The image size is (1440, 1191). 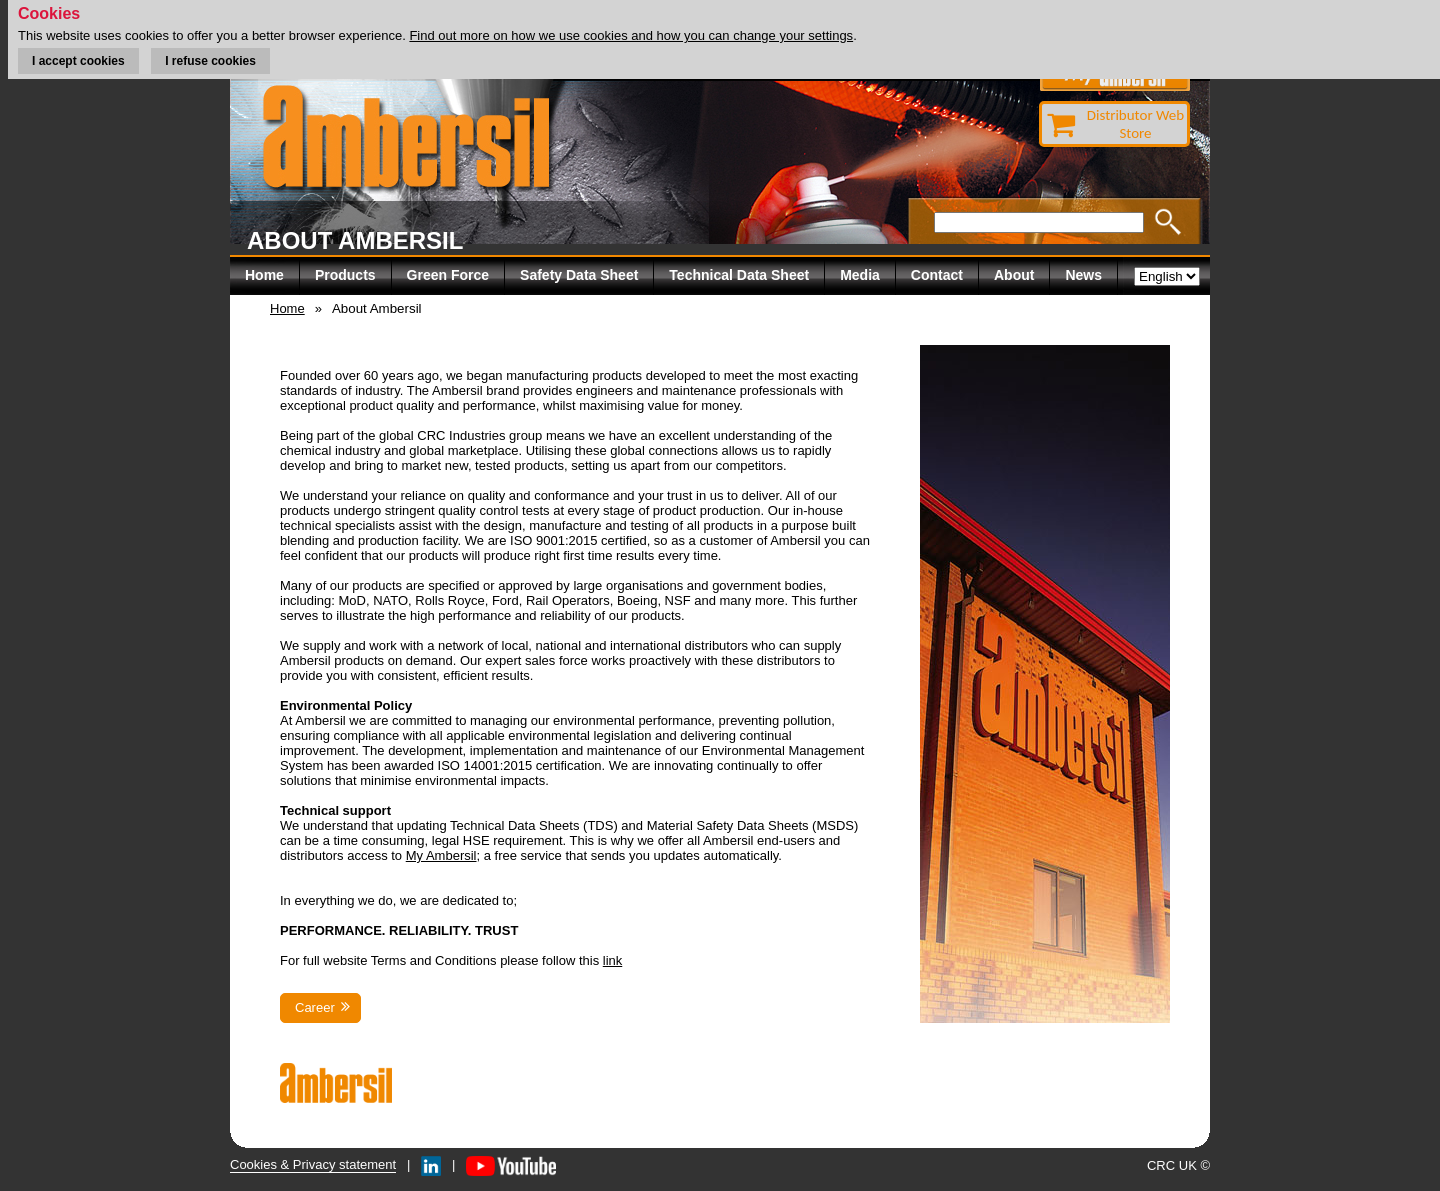 What do you see at coordinates (264, 275) in the screenshot?
I see `Home` at bounding box center [264, 275].